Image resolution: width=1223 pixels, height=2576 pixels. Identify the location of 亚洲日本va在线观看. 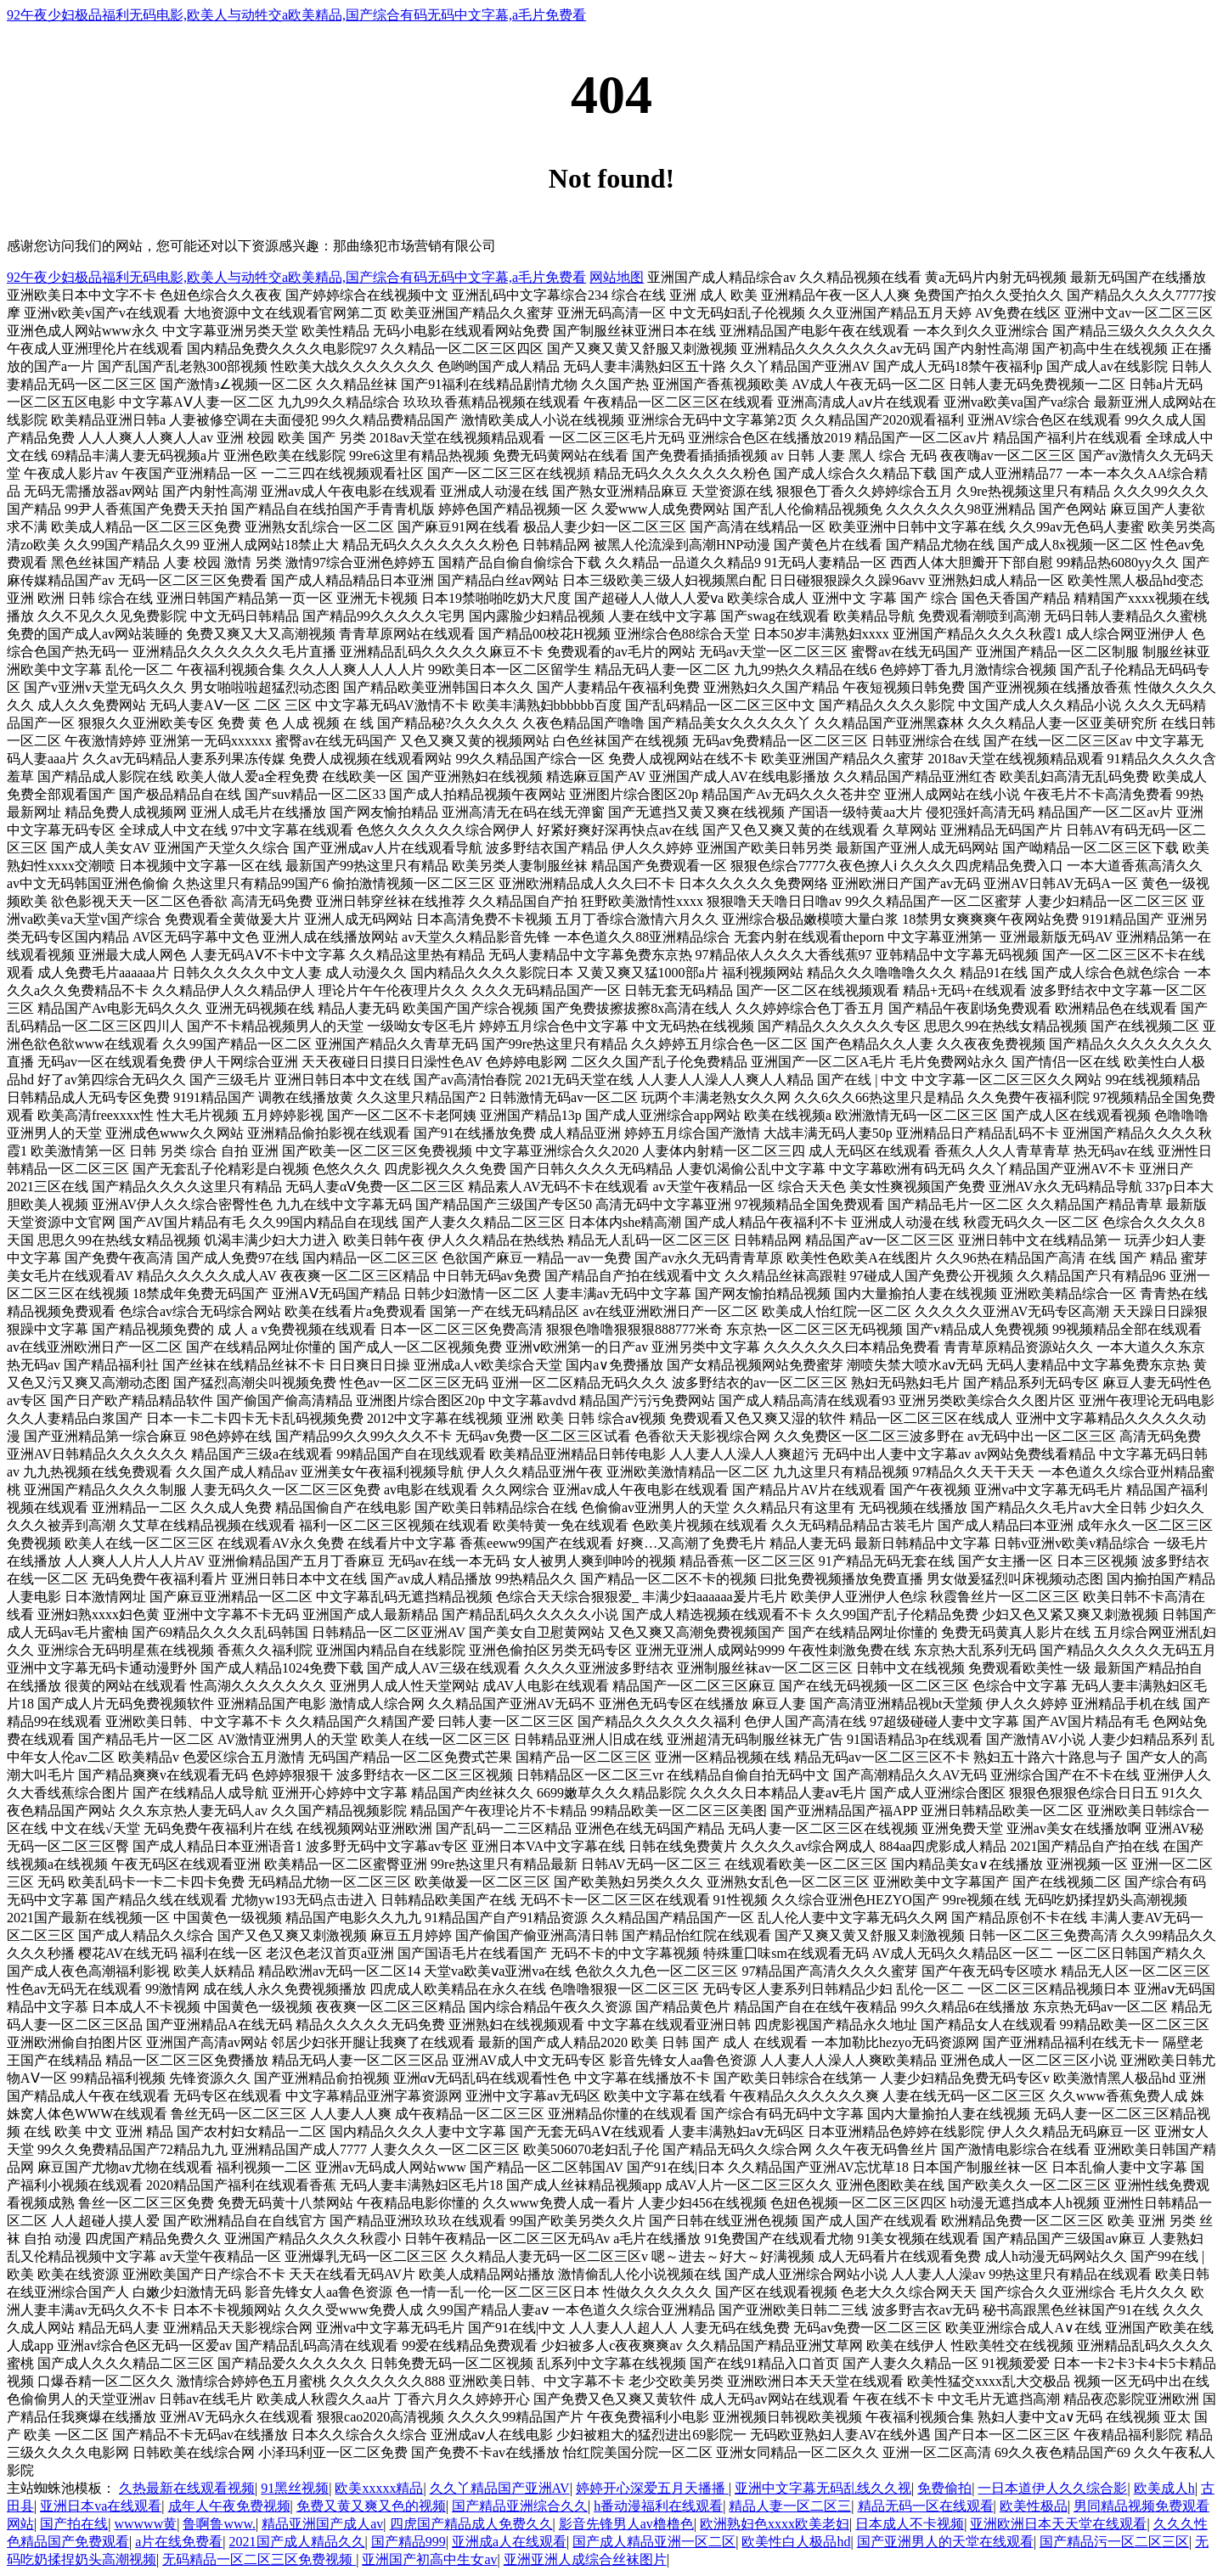
(100, 2506).